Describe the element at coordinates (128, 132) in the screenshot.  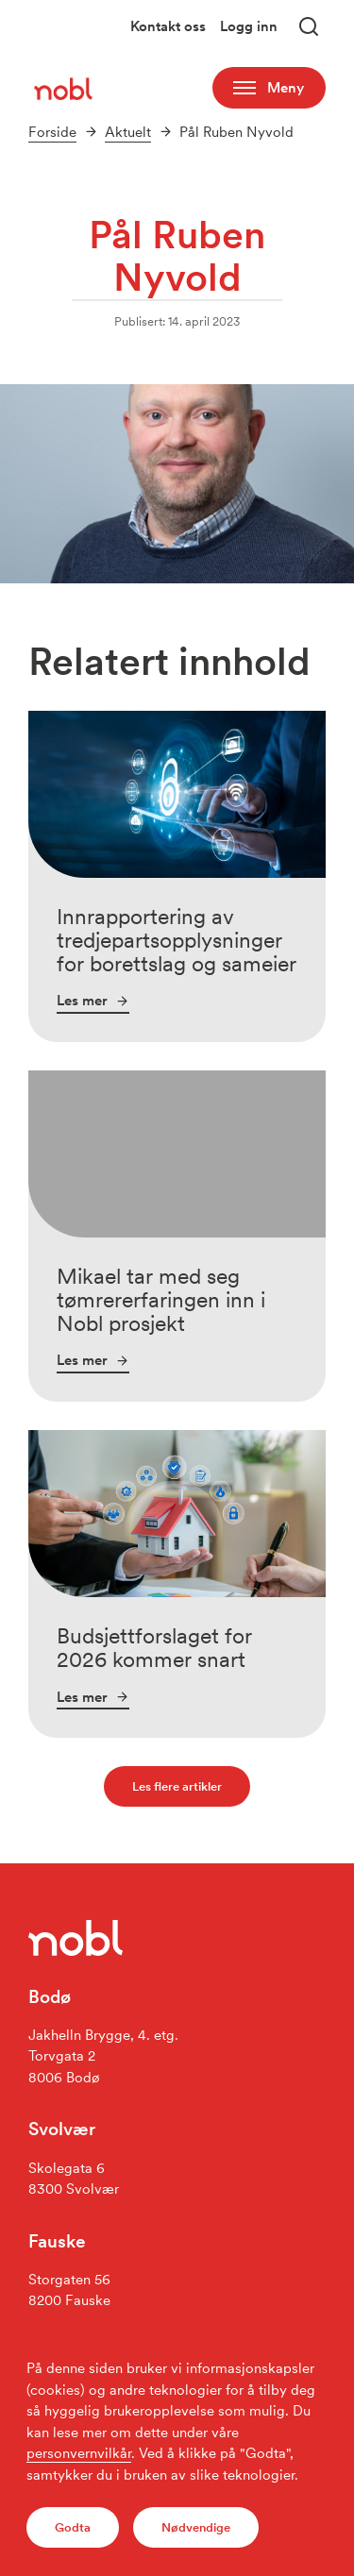
I see `Aktuelt` at that location.